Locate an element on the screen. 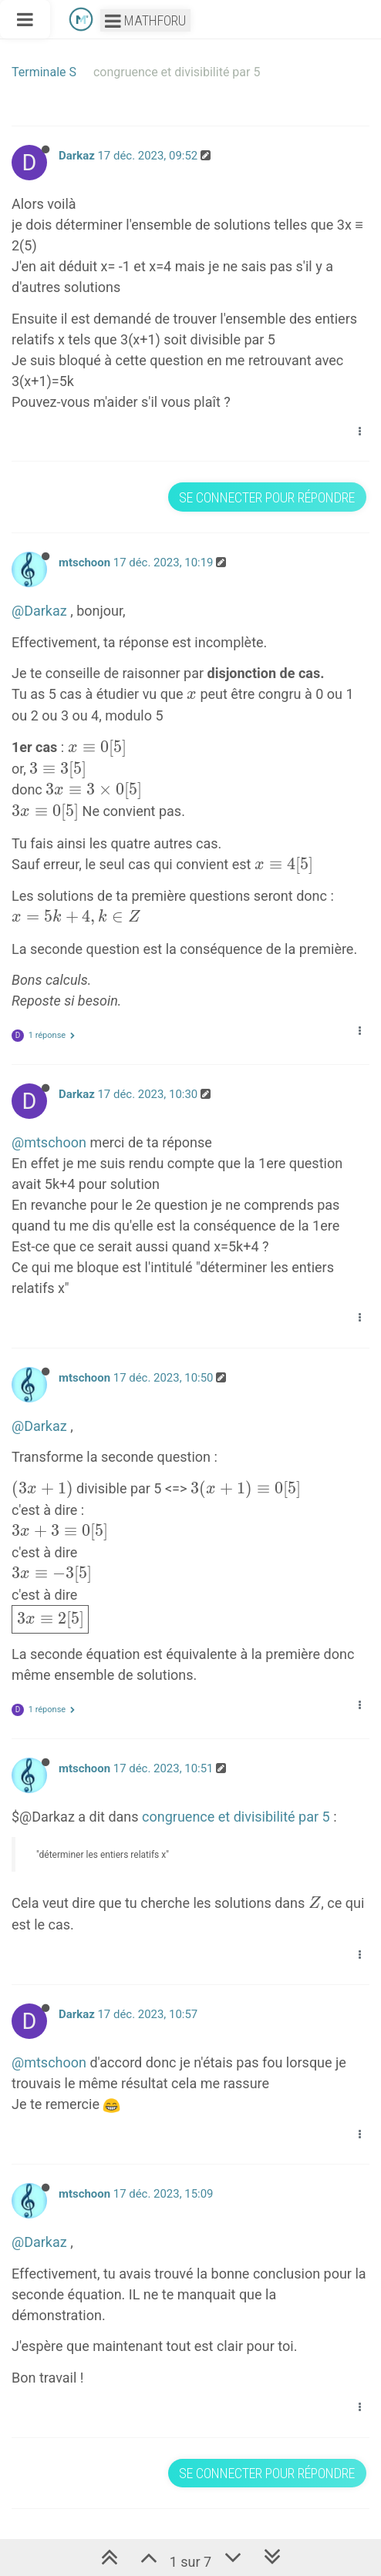  Se connecter pour répondre is located at coordinates (267, 497).